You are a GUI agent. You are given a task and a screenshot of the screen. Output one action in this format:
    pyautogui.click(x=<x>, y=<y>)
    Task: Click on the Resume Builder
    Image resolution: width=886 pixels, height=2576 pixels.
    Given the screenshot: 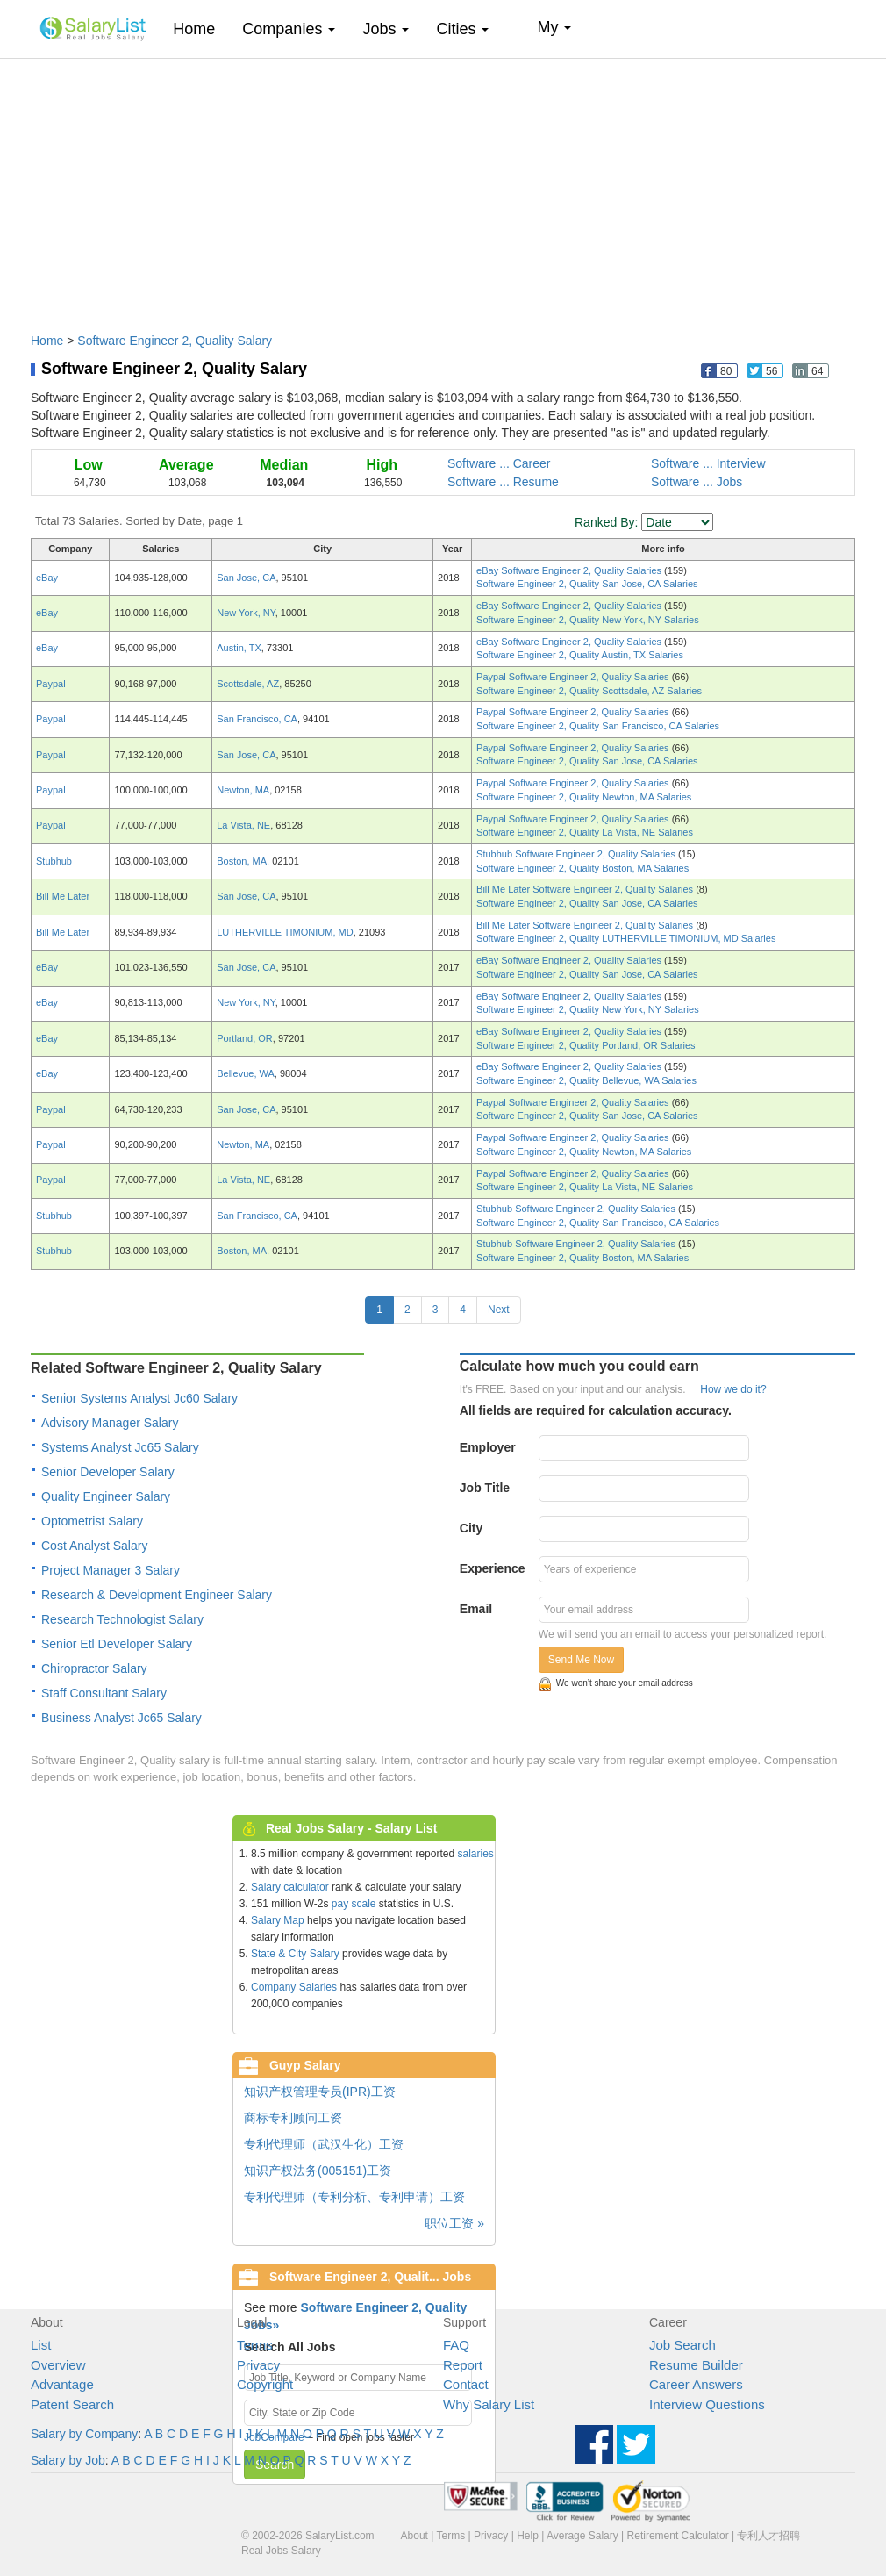 What is the action you would take?
    pyautogui.click(x=696, y=2364)
    